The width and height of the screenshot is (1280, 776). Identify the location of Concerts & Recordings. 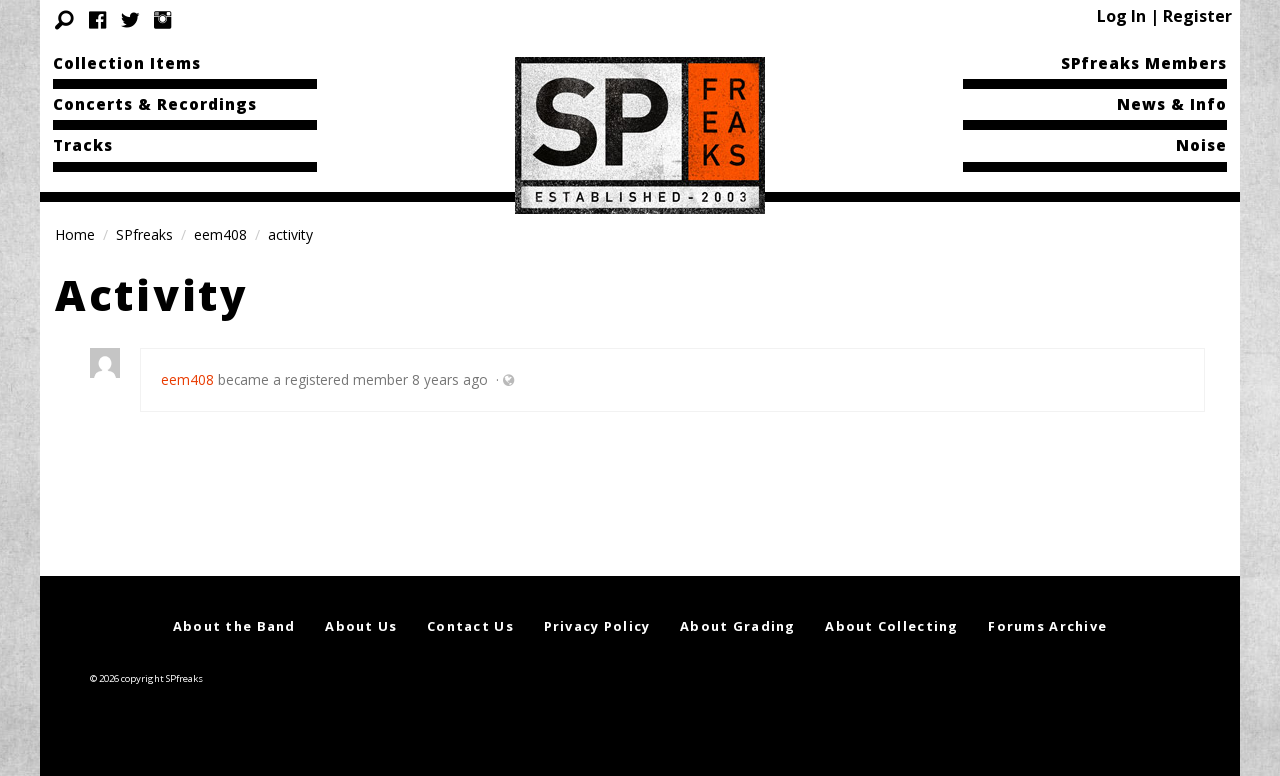
(155, 104).